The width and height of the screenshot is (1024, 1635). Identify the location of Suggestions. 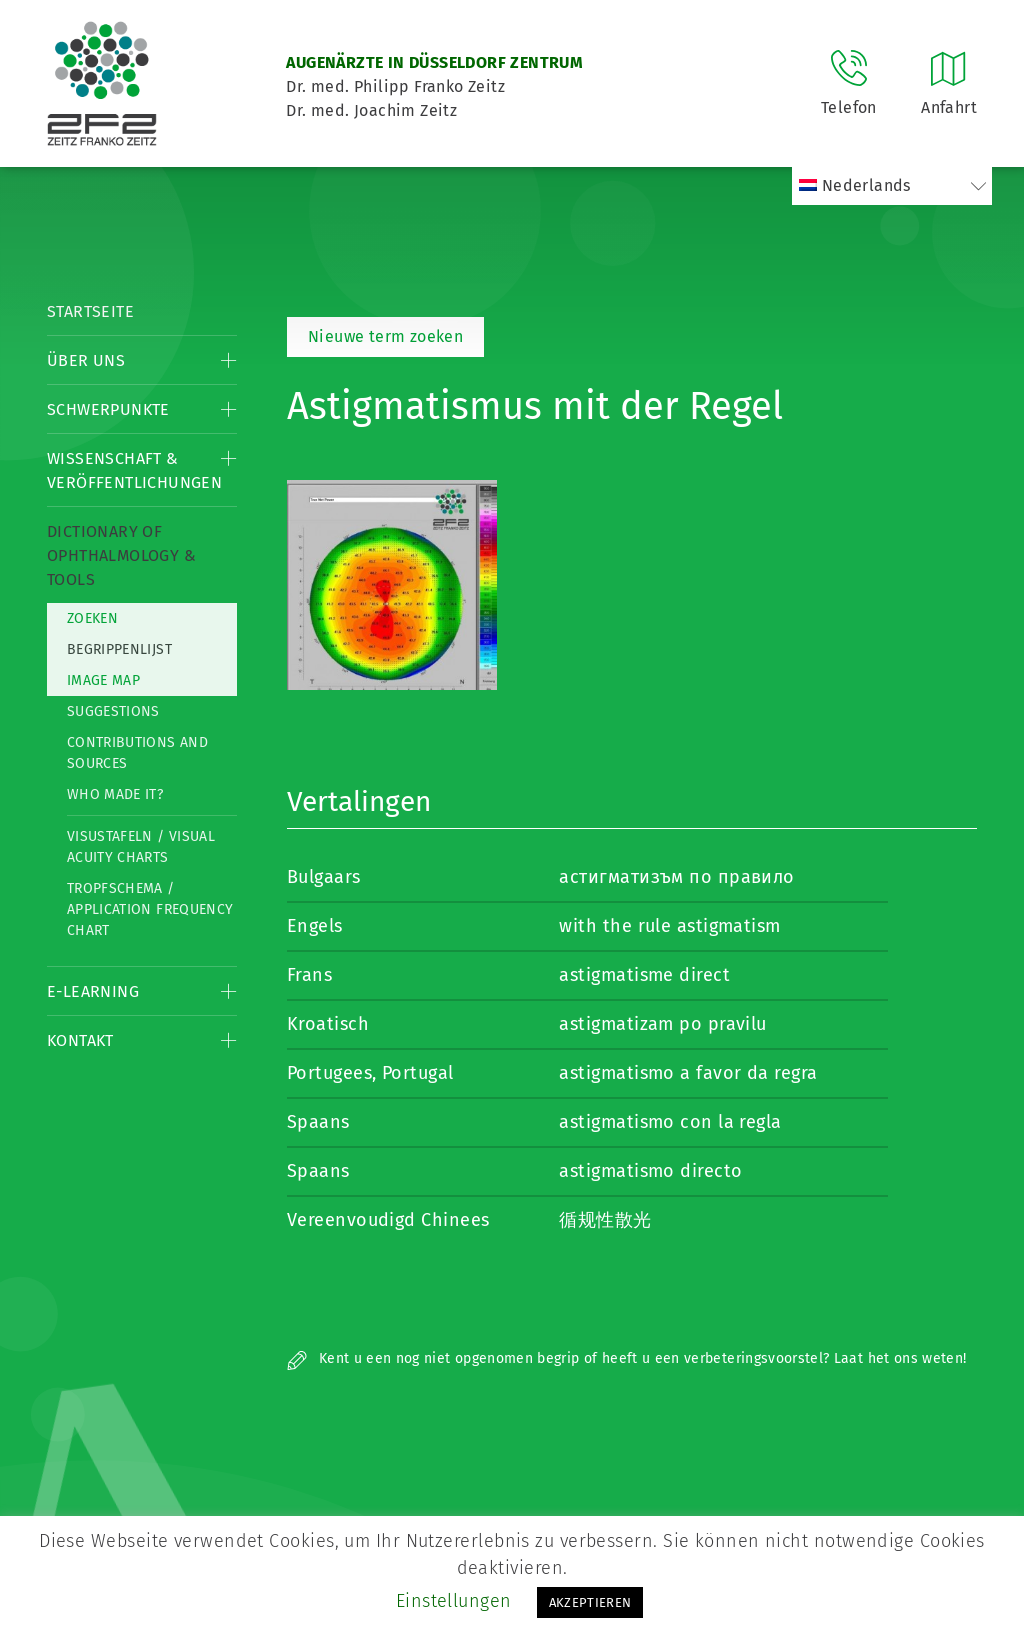
(113, 711).